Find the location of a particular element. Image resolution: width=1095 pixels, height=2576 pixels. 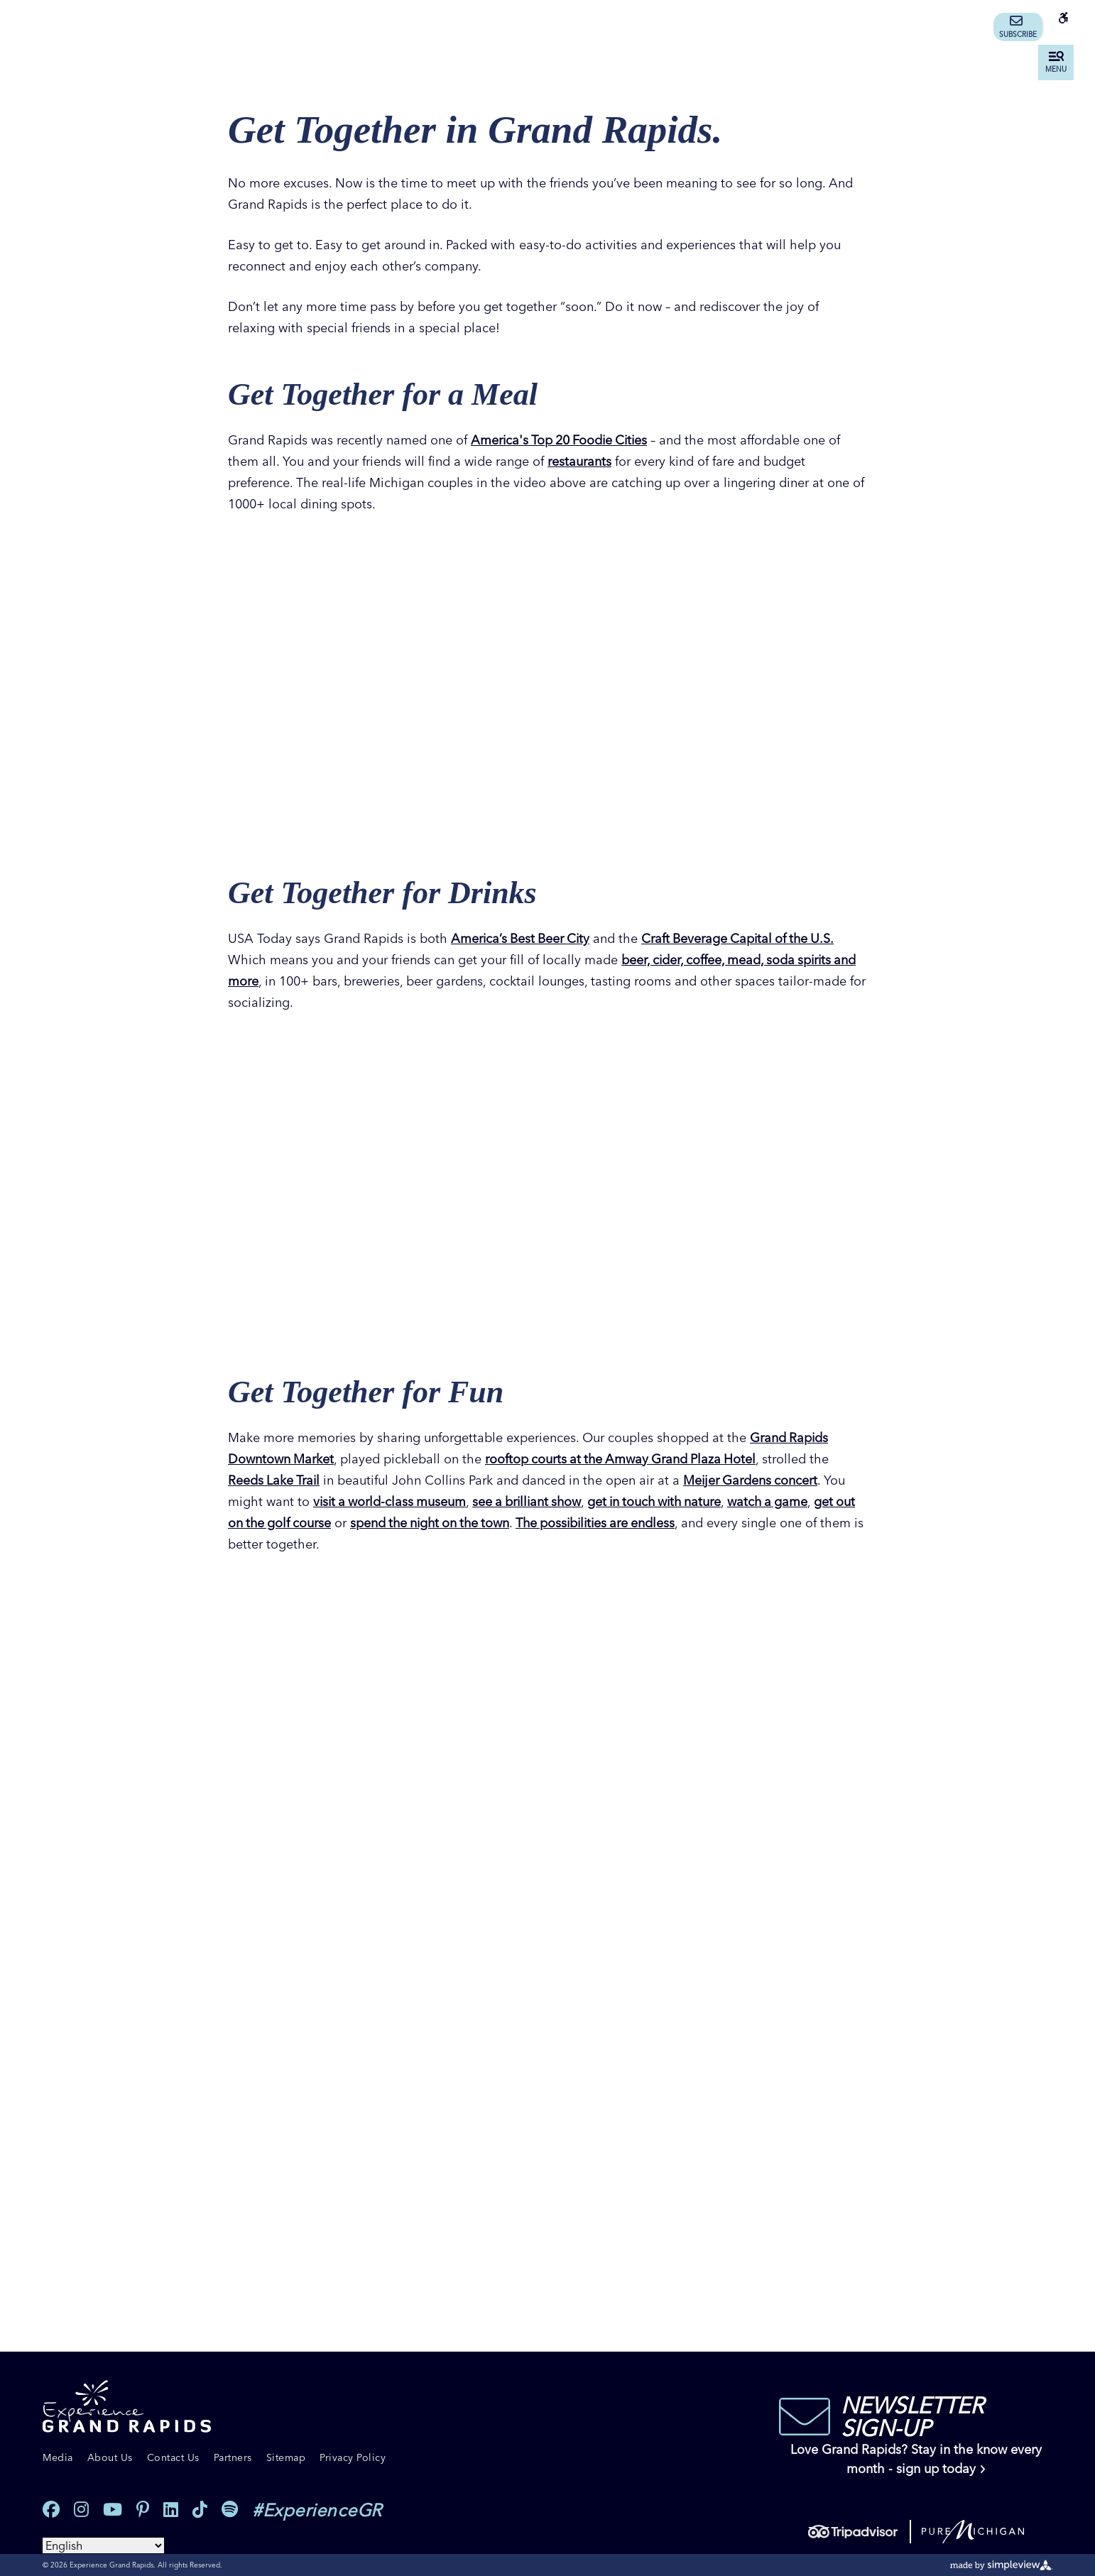

restaurants is located at coordinates (579, 461).